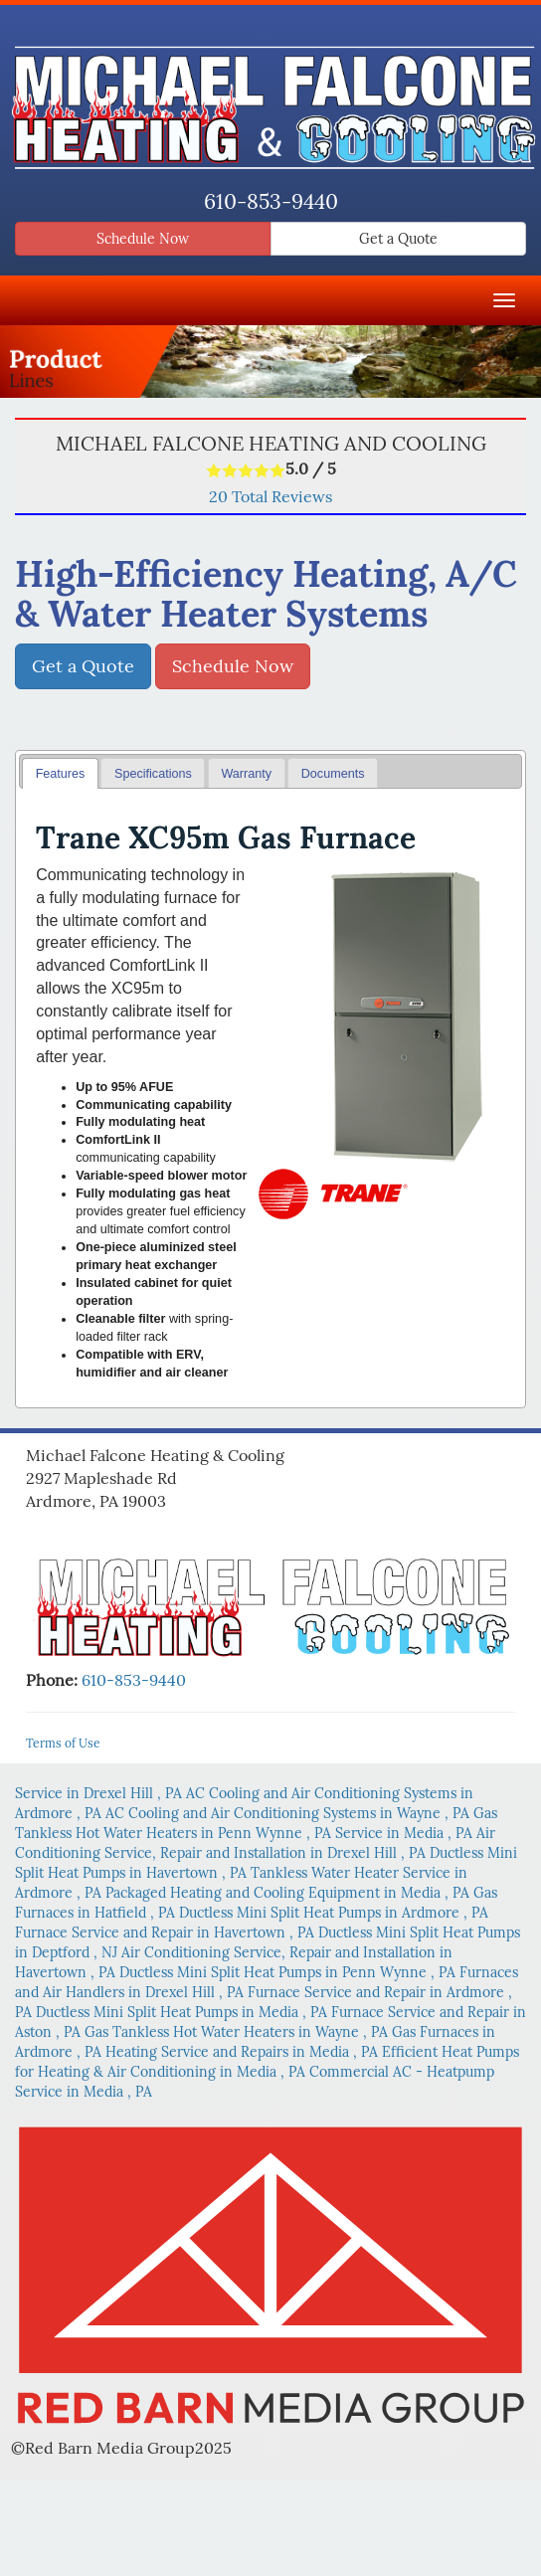  What do you see at coordinates (333, 774) in the screenshot?
I see `Documents [presentation]` at bounding box center [333, 774].